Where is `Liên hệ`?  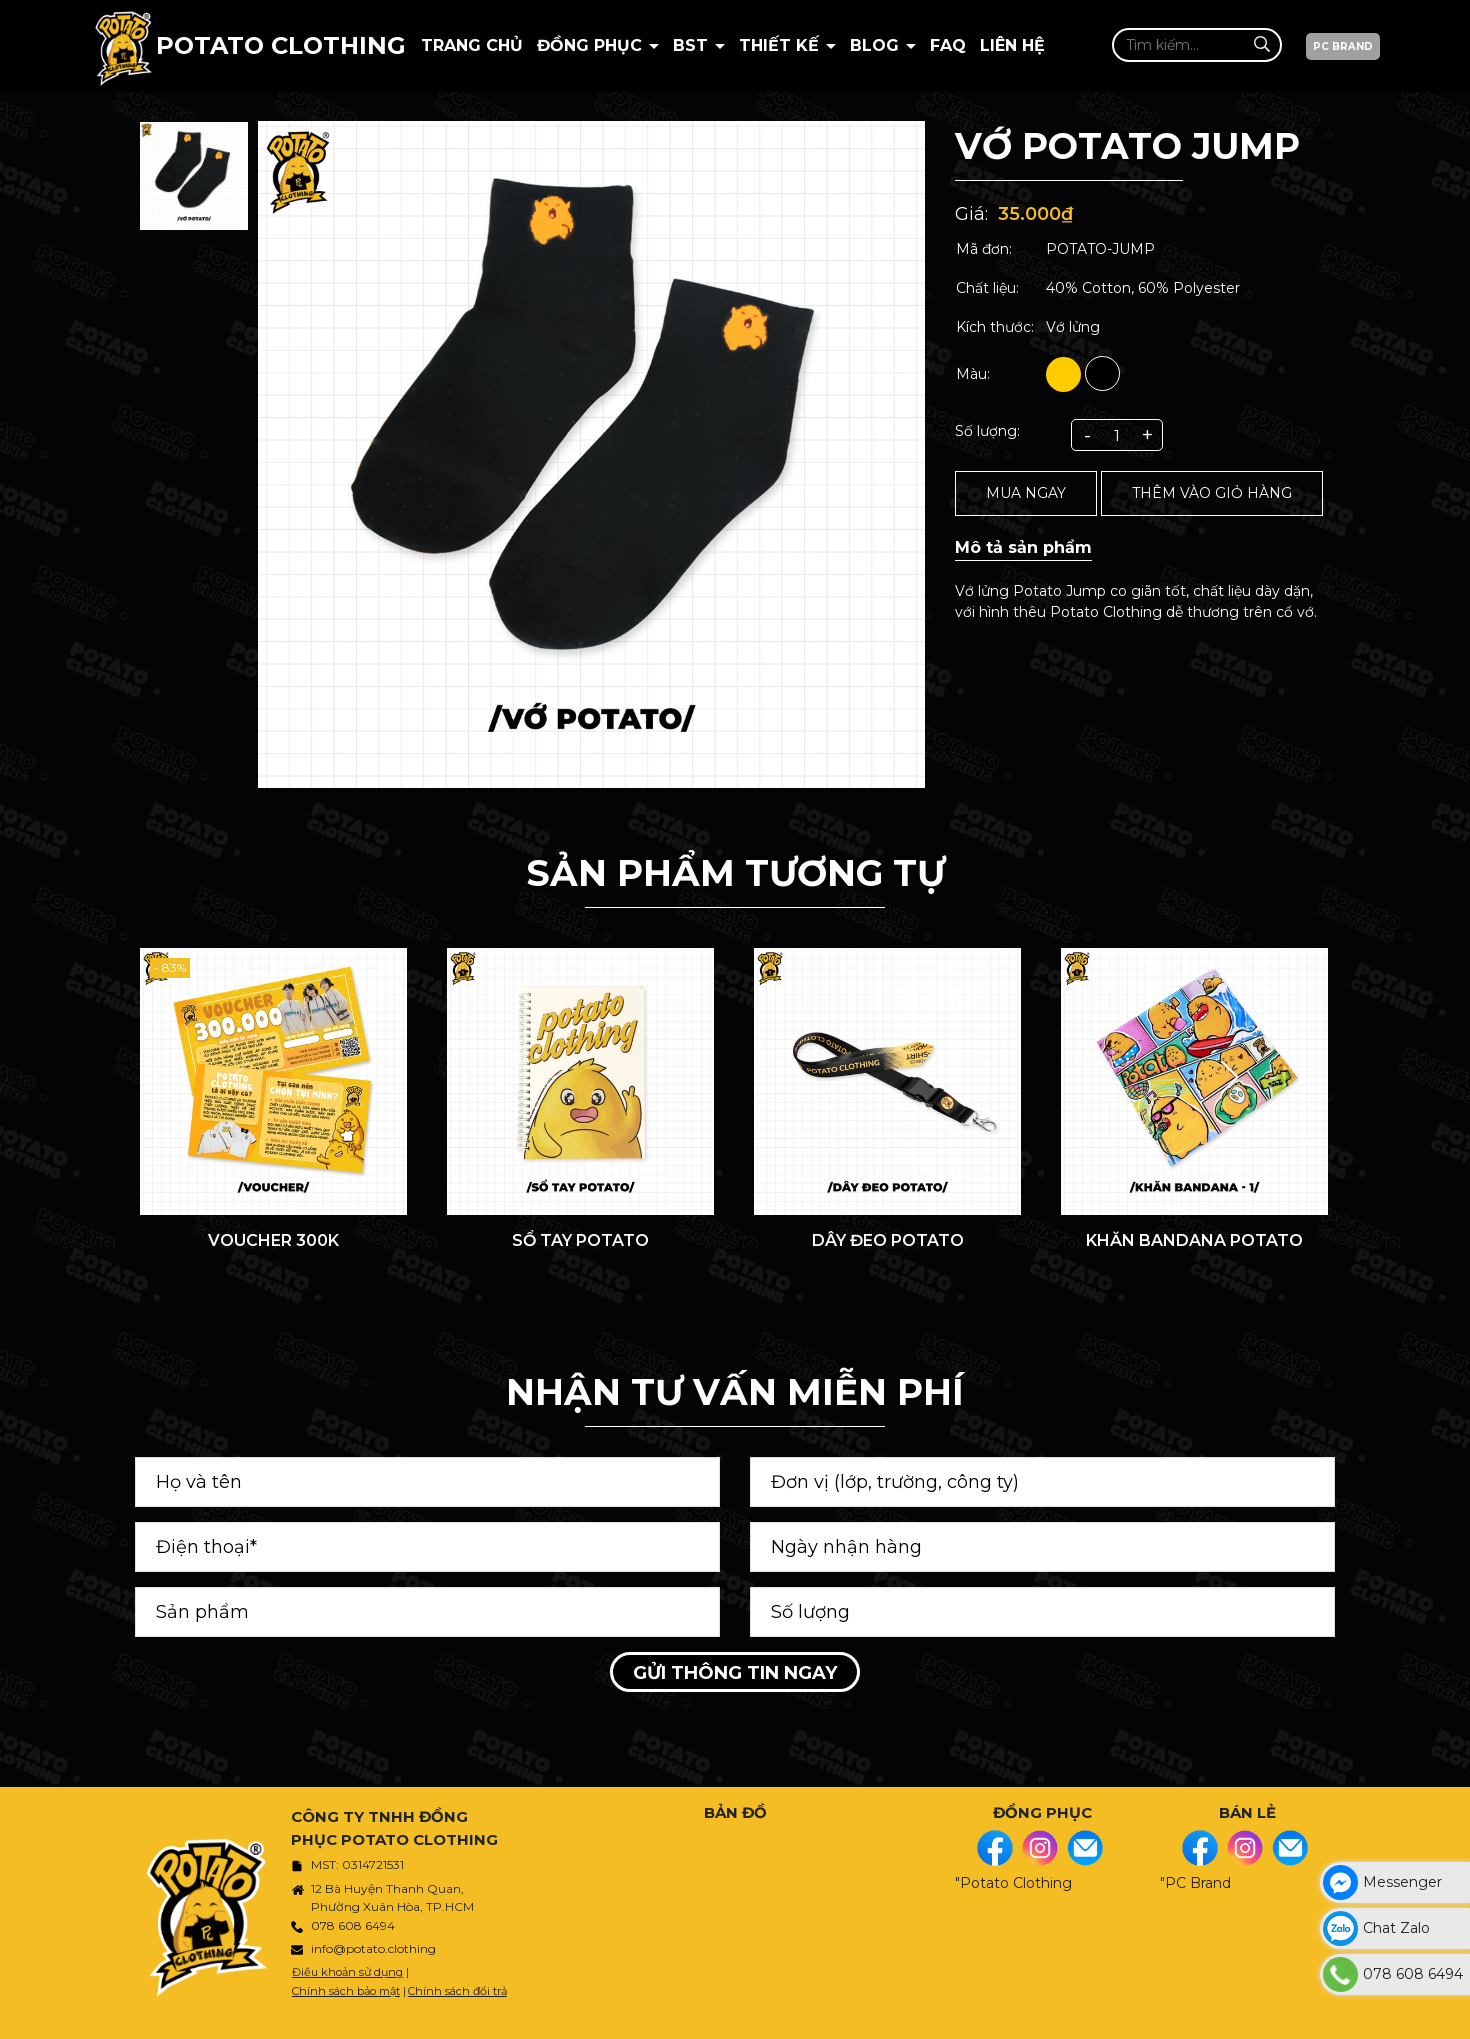
Liên hệ is located at coordinates (1012, 45).